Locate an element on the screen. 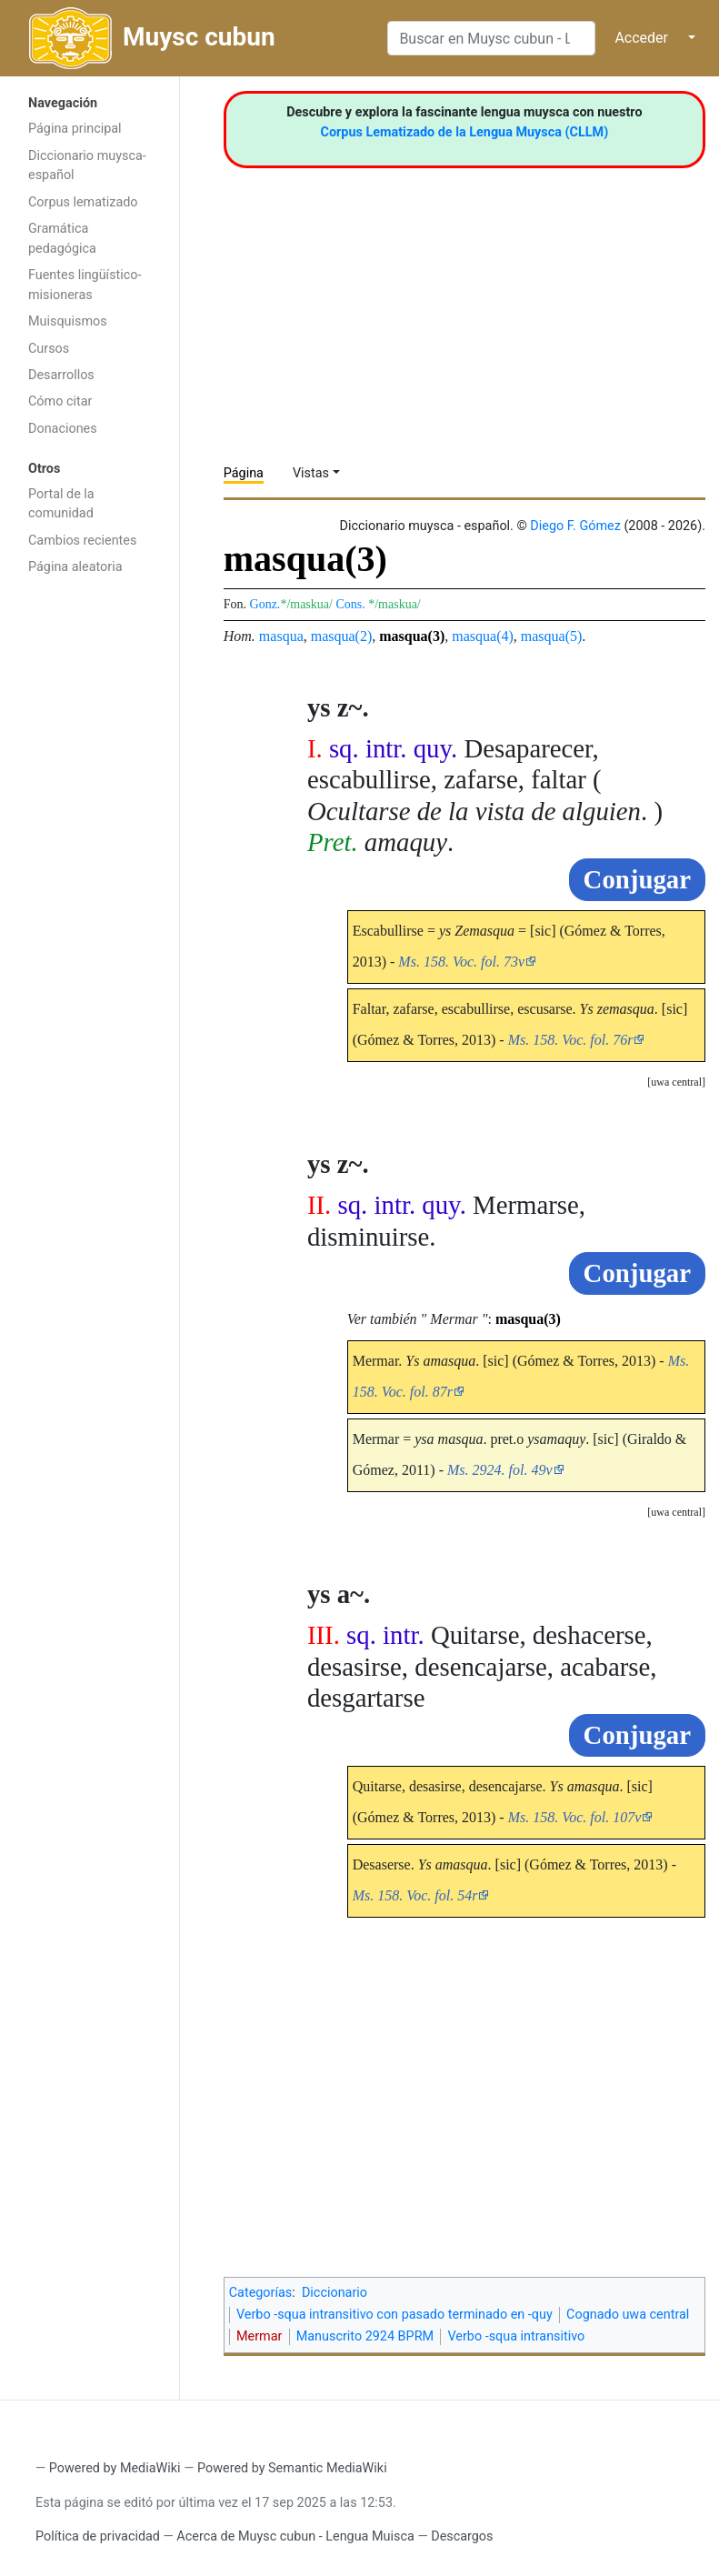 The image size is (719, 2576). Corpus lematizado is located at coordinates (83, 202).